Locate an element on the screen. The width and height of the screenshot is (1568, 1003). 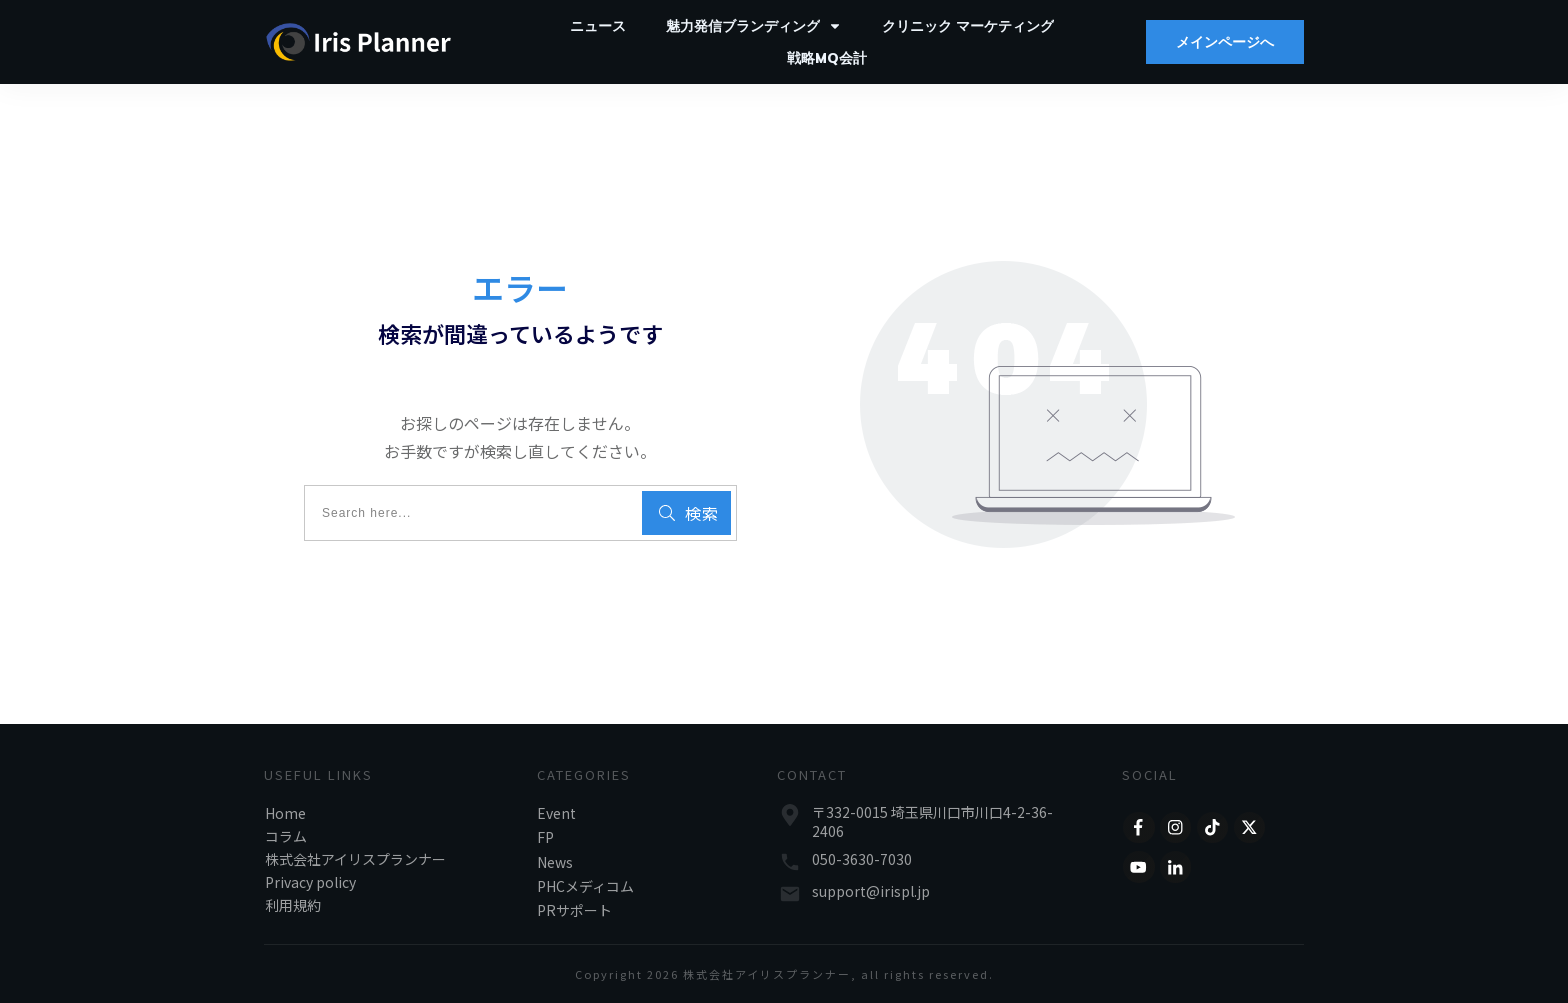
株式会社アイリスプランナー is located at coordinates (355, 859).